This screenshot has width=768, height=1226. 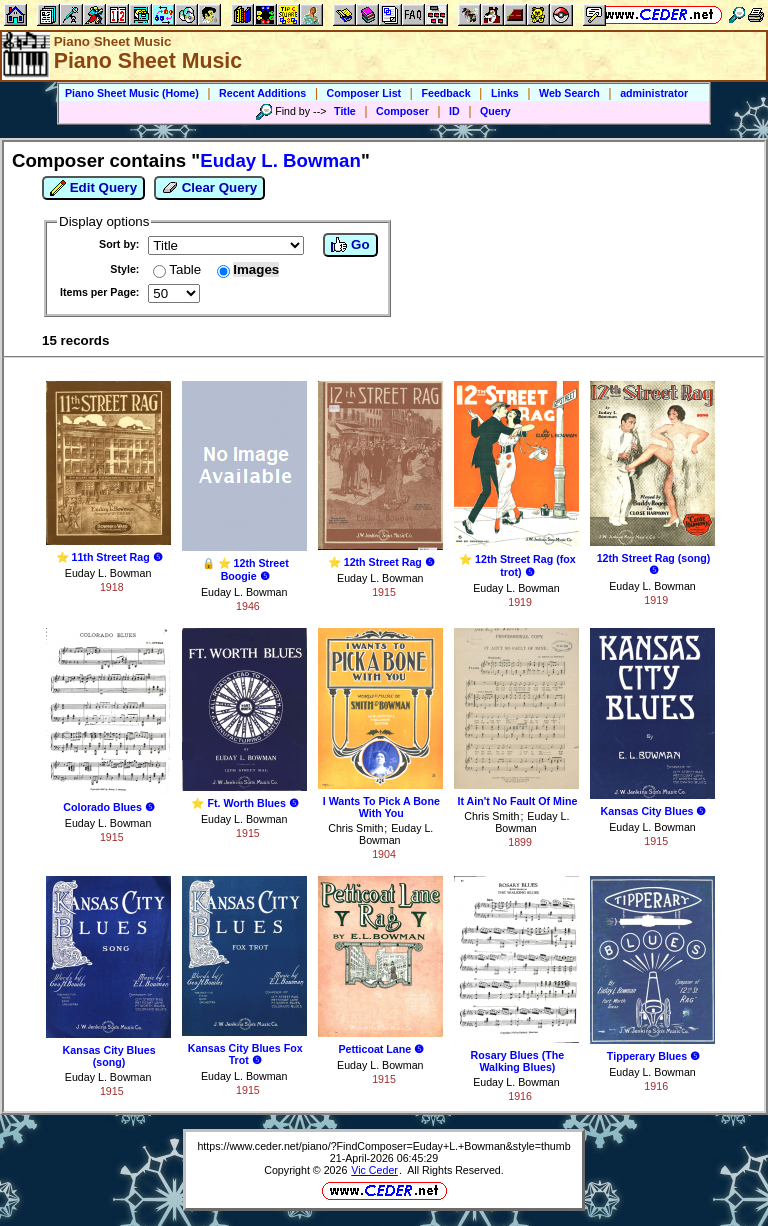 What do you see at coordinates (345, 111) in the screenshot?
I see `Title` at bounding box center [345, 111].